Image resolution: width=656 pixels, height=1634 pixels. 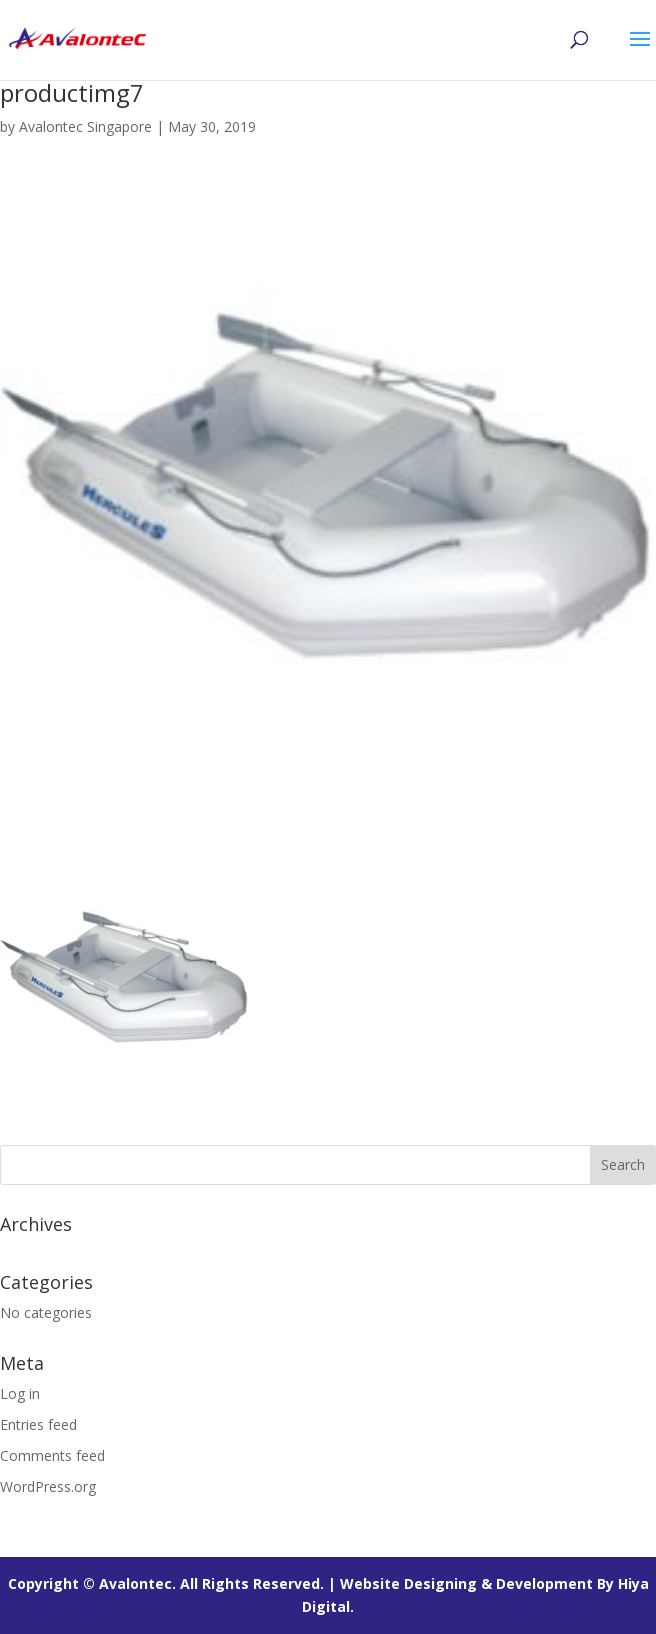 What do you see at coordinates (38, 1424) in the screenshot?
I see `Entries feed` at bounding box center [38, 1424].